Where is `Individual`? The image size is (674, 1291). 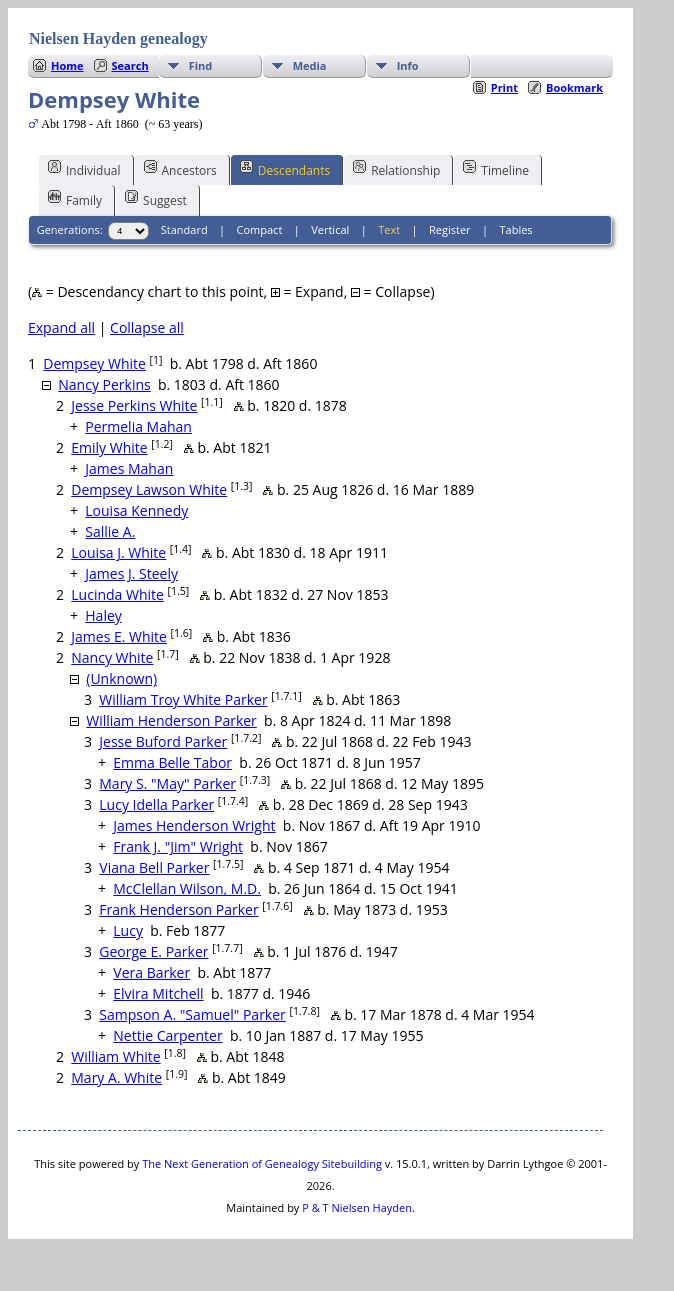
Individual is located at coordinates (84, 169).